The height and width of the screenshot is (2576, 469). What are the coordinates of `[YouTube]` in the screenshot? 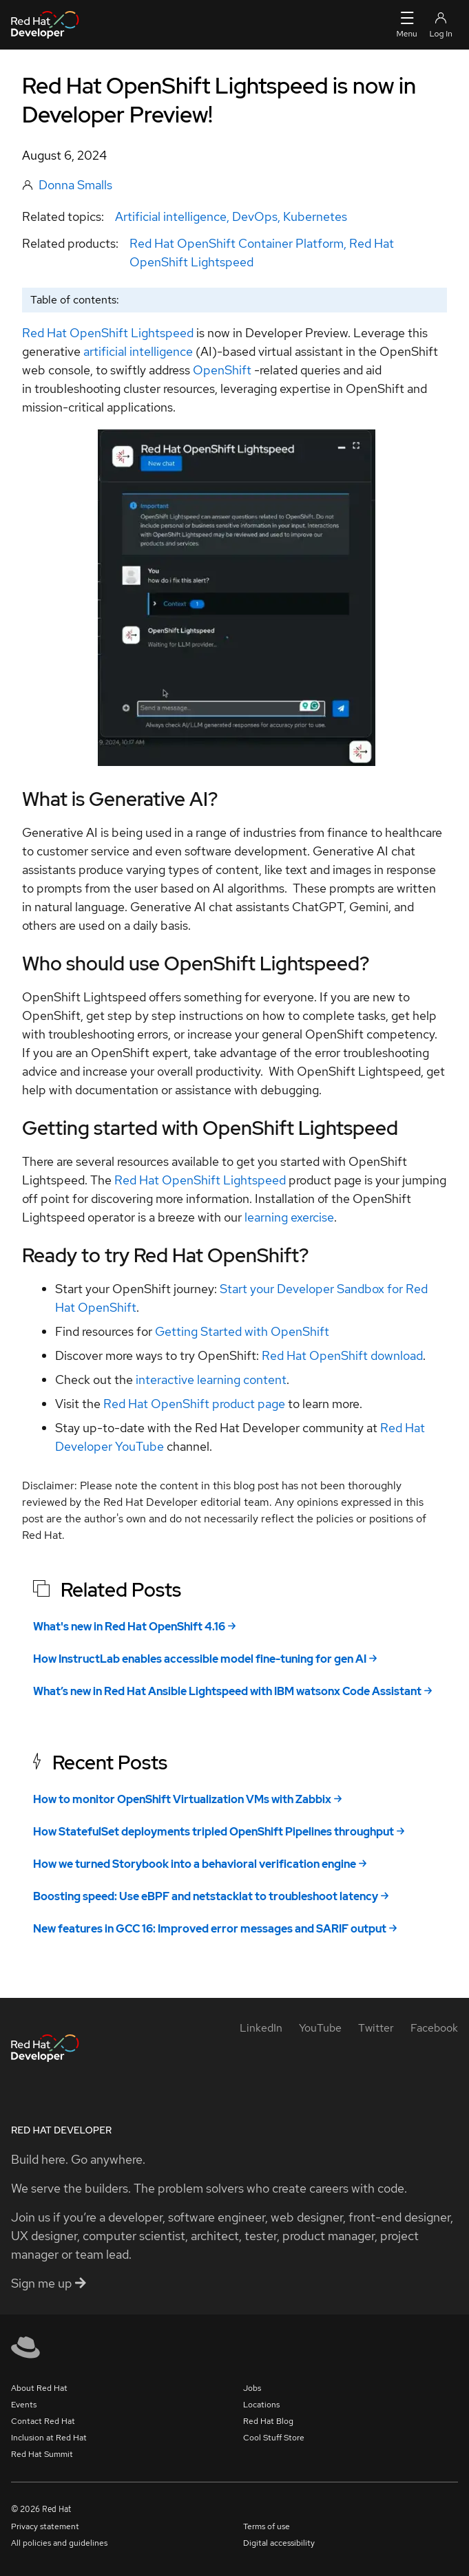 It's located at (320, 2028).